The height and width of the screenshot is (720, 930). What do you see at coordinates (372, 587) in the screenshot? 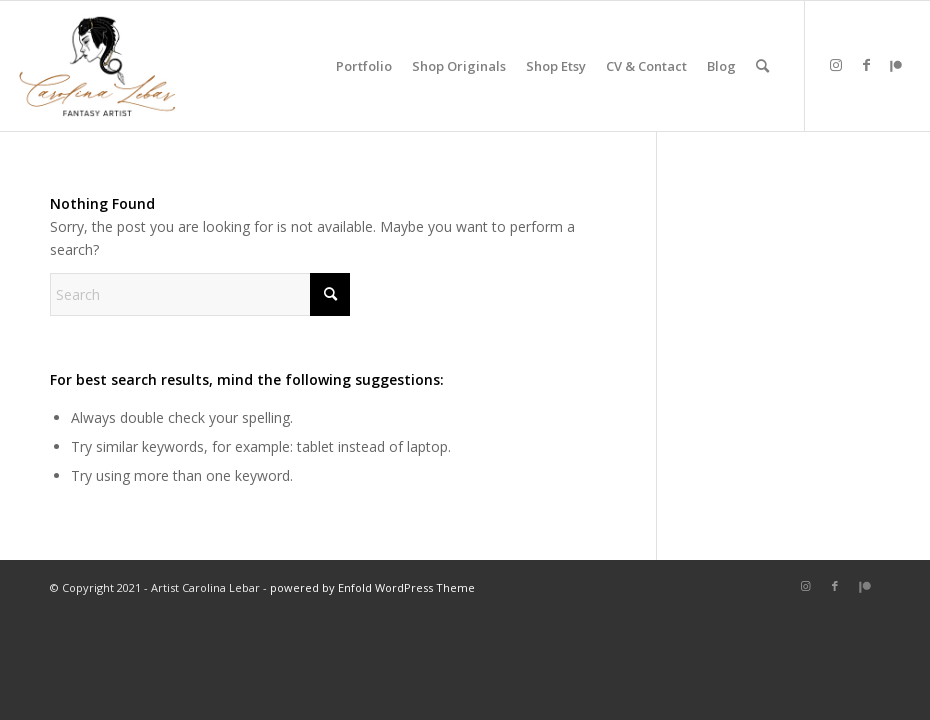
I see `powered by Enfold WordPress Theme` at bounding box center [372, 587].